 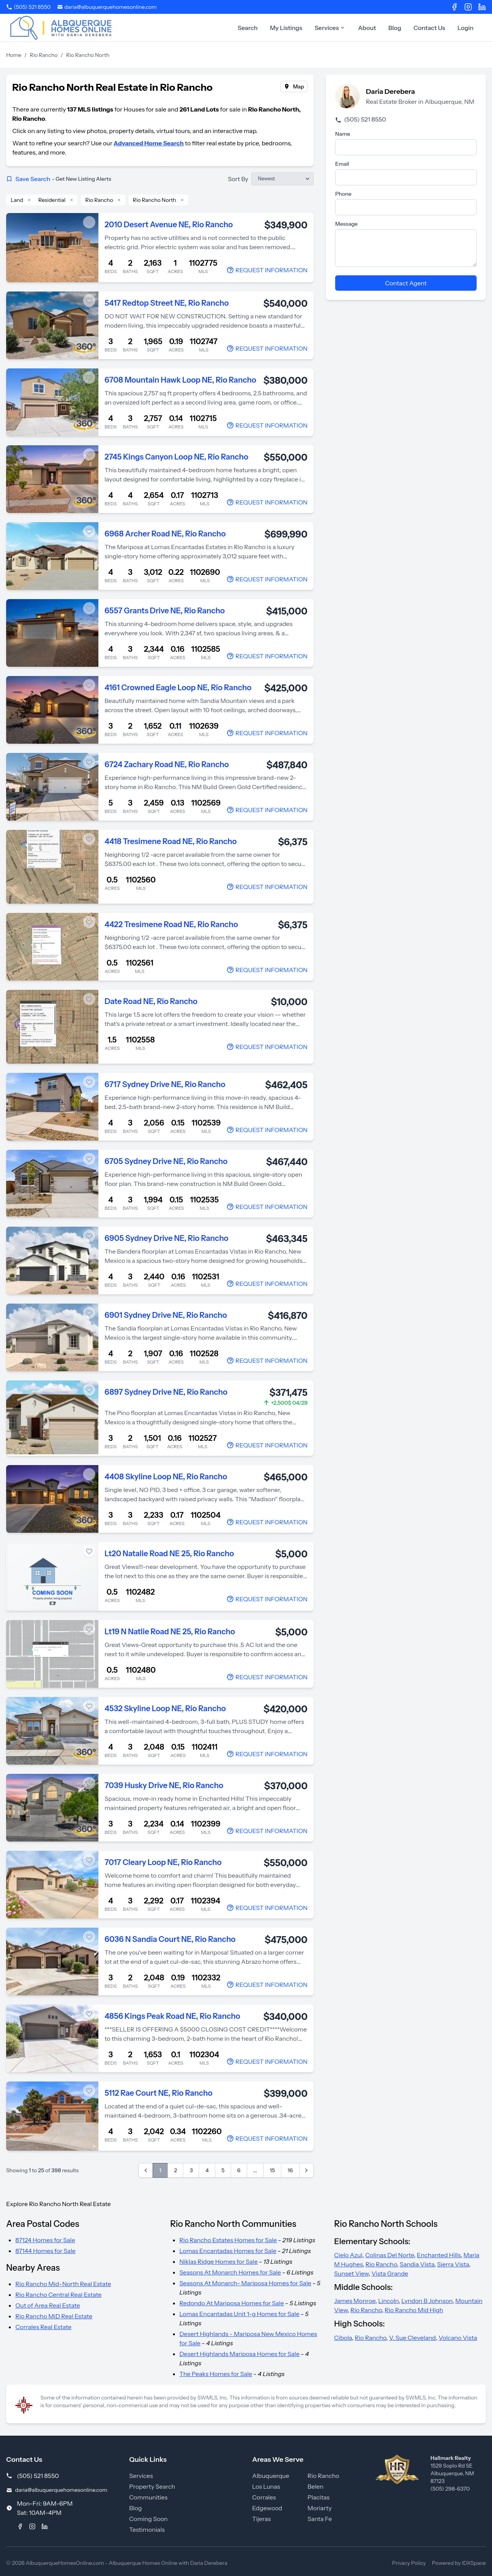 I want to click on Privacy Policy, so click(x=409, y=2562).